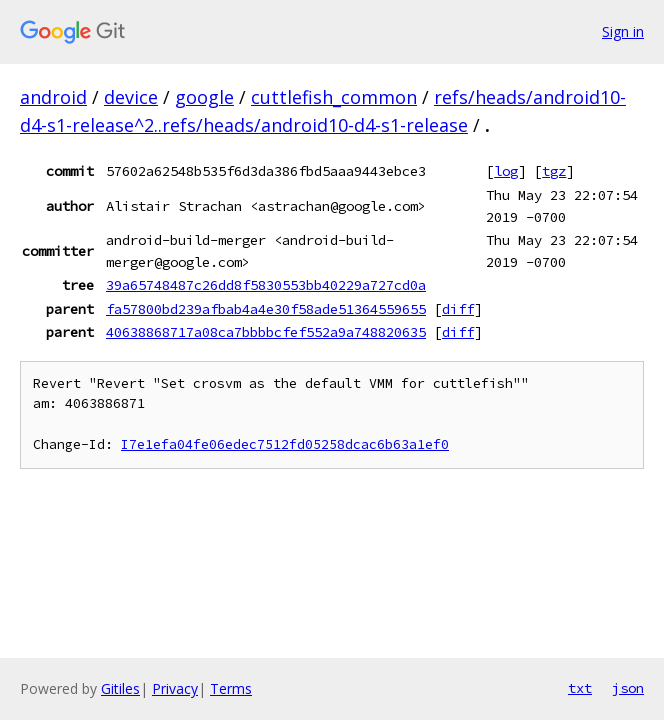  What do you see at coordinates (231, 688) in the screenshot?
I see `Terms` at bounding box center [231, 688].